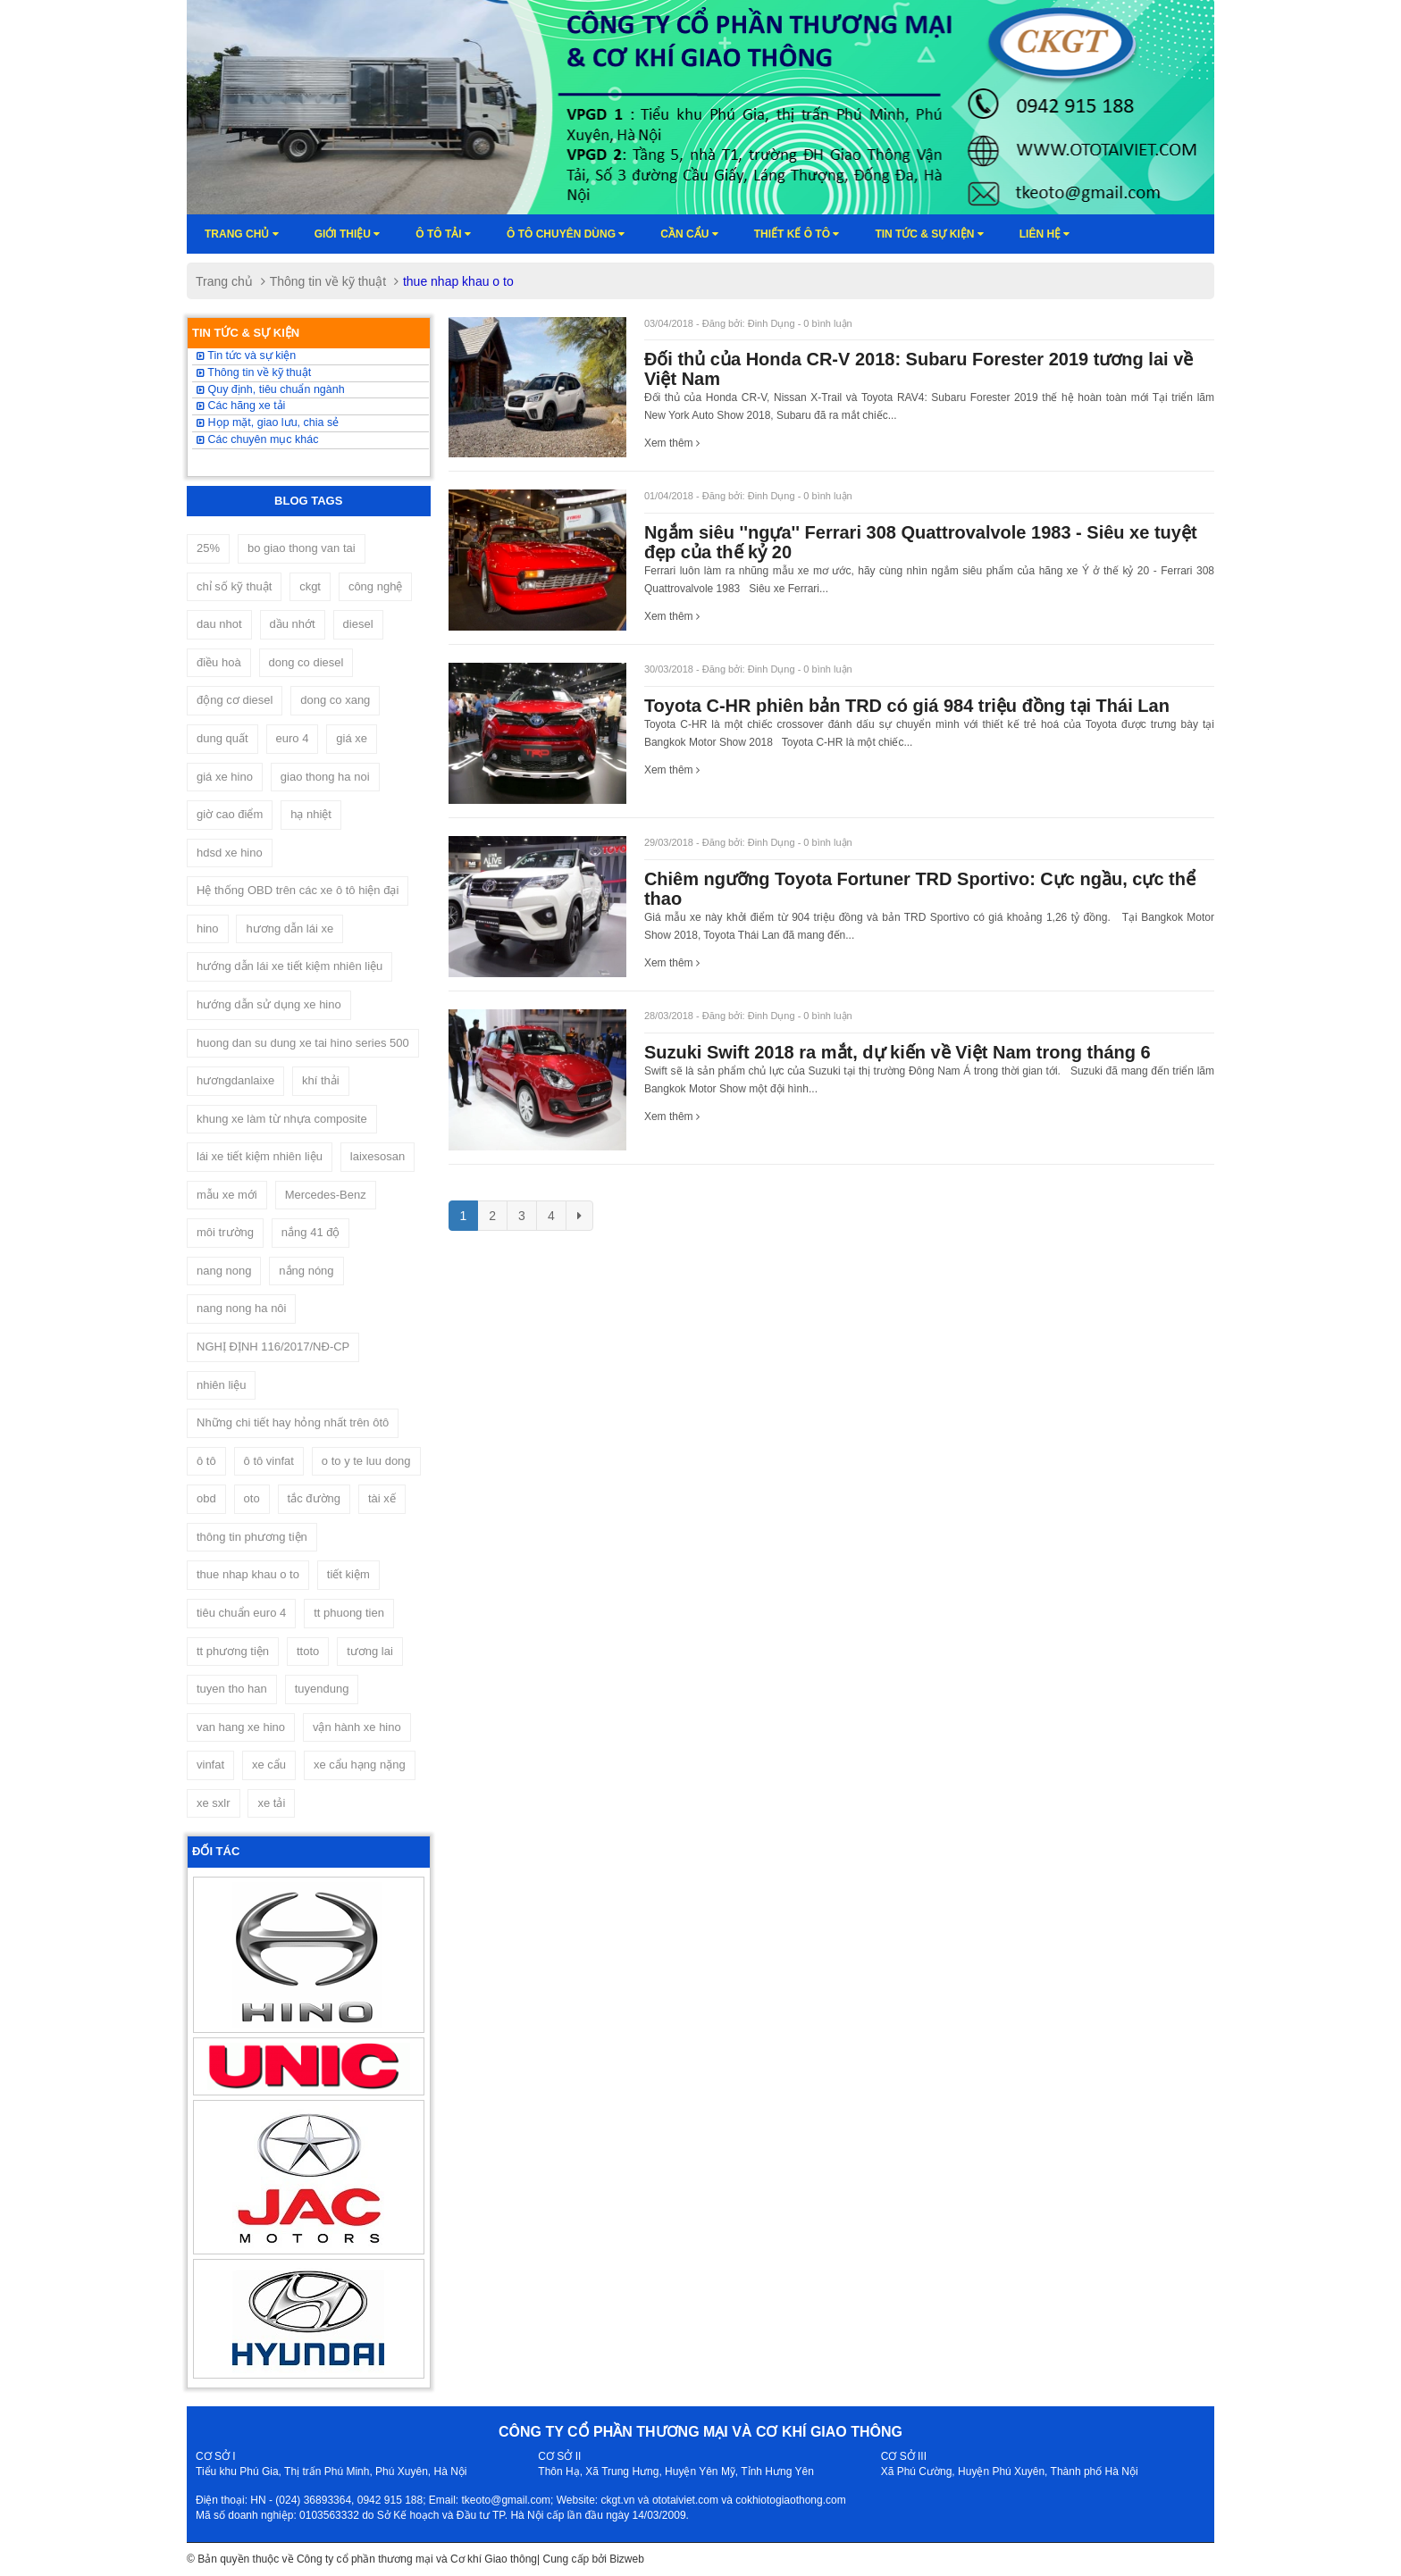  What do you see at coordinates (303, 1043) in the screenshot?
I see `huong dan su dung xe tai hino series 500` at bounding box center [303, 1043].